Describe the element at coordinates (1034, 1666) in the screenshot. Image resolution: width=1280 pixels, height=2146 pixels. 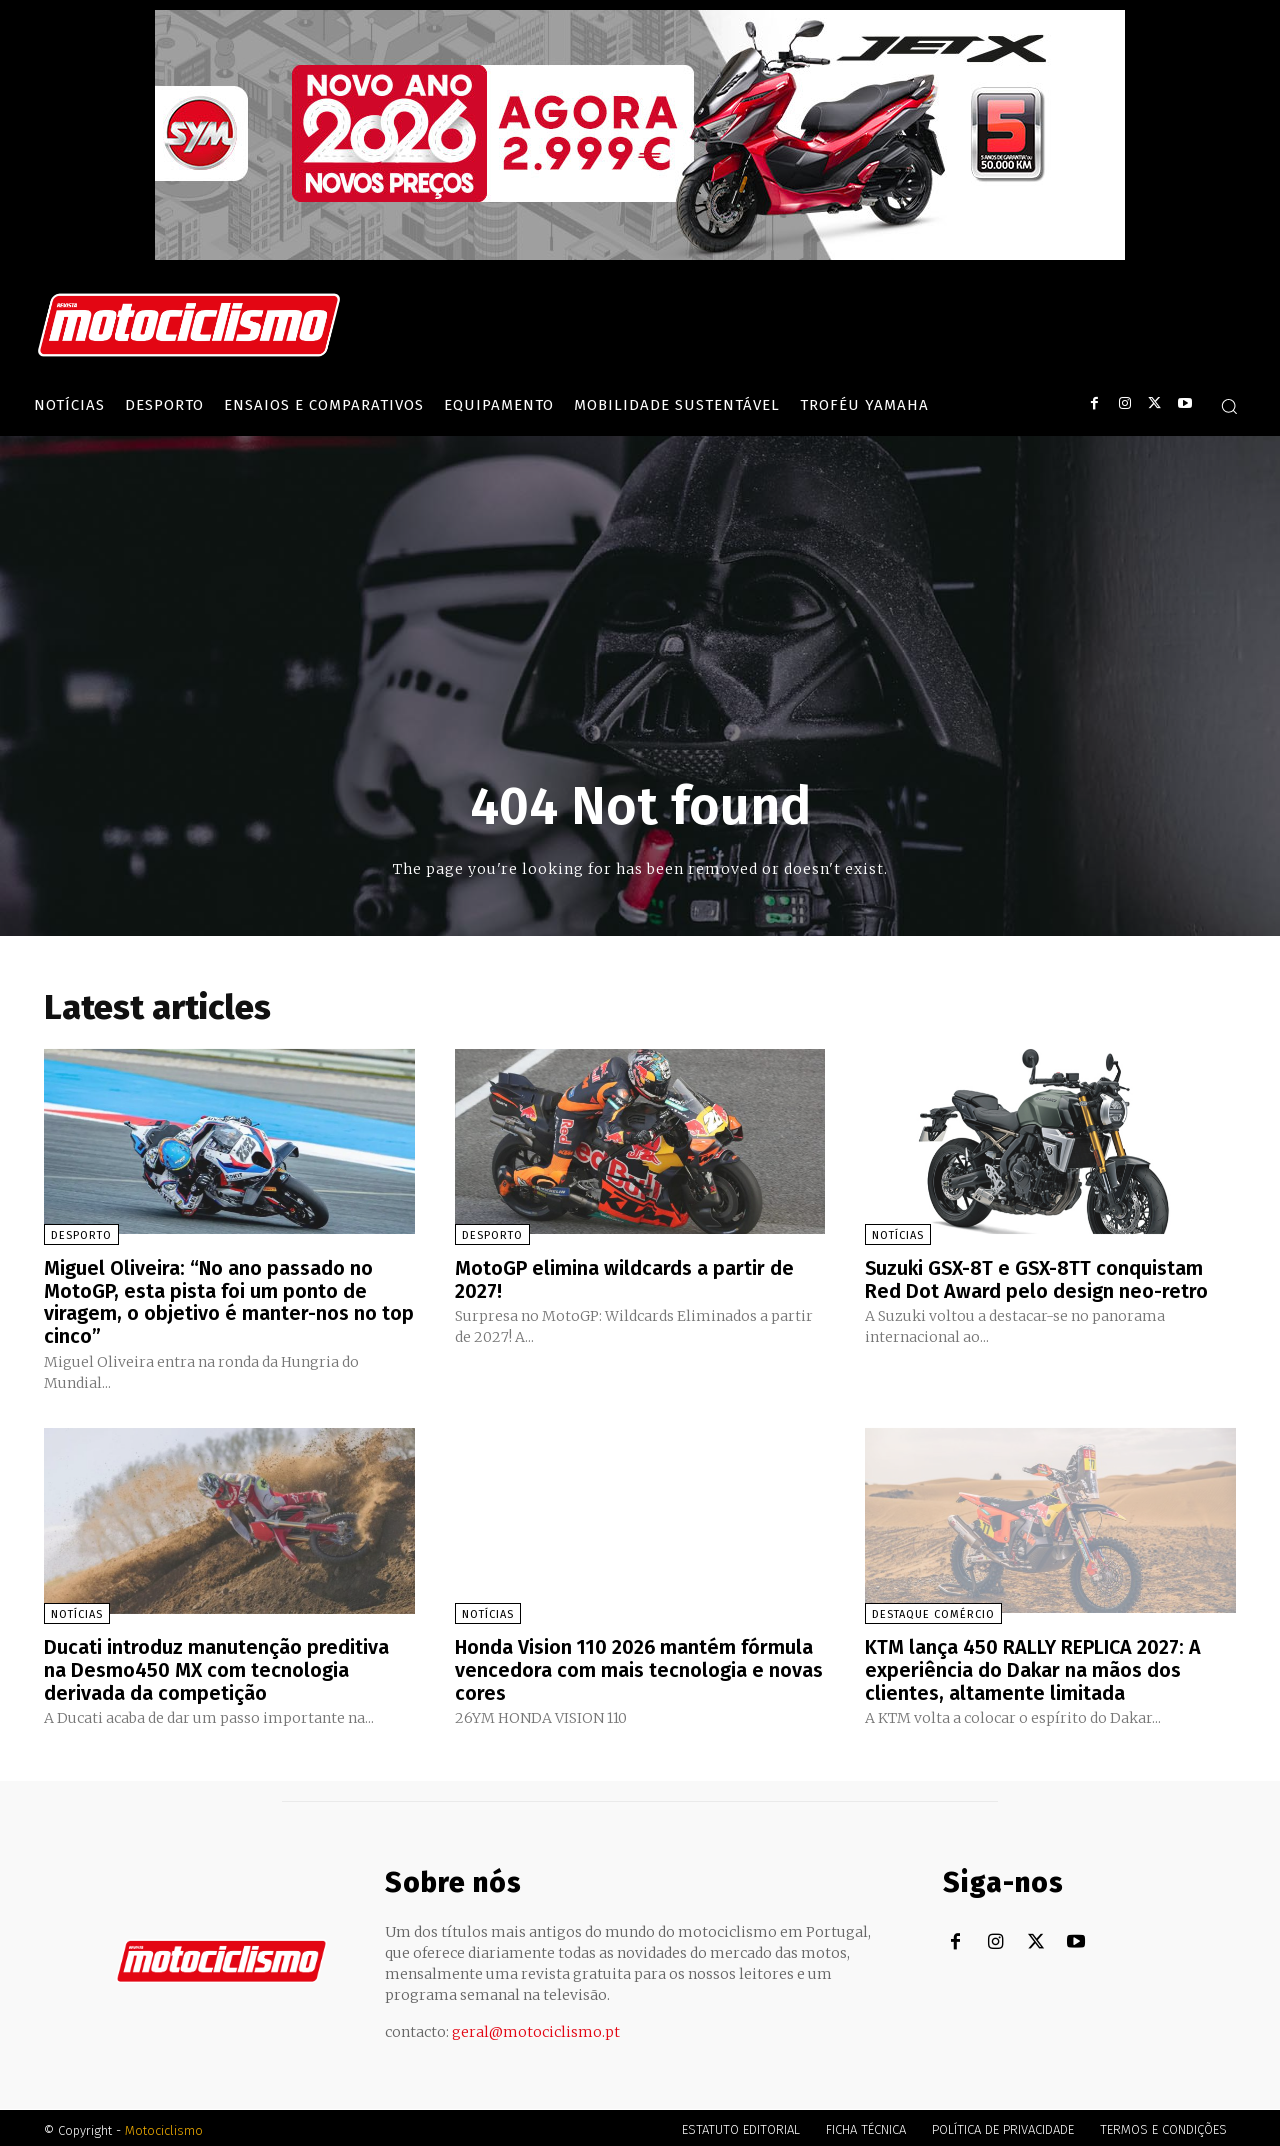
I see `KTM lança 450 RALLY REPLICA 2027: A experiência do Dakar na mãos dos clientes, altamente limitada` at that location.